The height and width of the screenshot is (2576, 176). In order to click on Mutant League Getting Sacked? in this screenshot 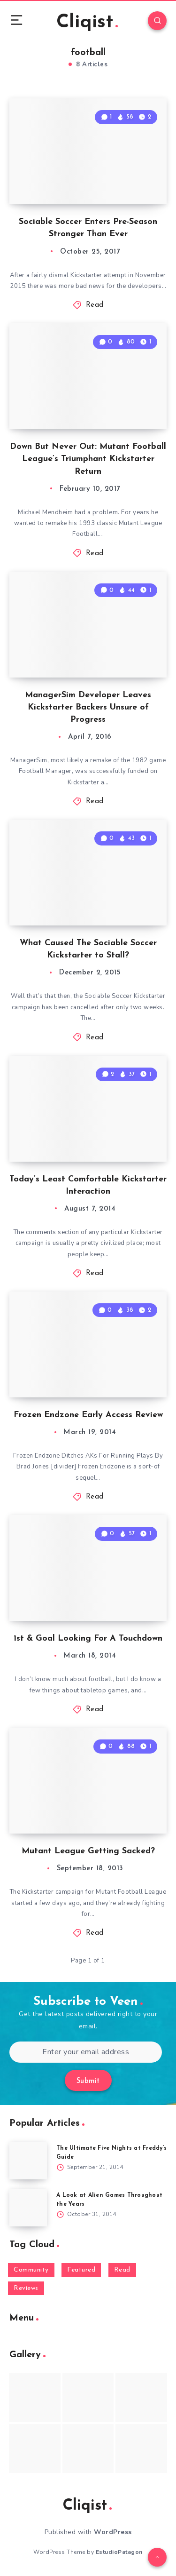, I will do `click(88, 1851)`.